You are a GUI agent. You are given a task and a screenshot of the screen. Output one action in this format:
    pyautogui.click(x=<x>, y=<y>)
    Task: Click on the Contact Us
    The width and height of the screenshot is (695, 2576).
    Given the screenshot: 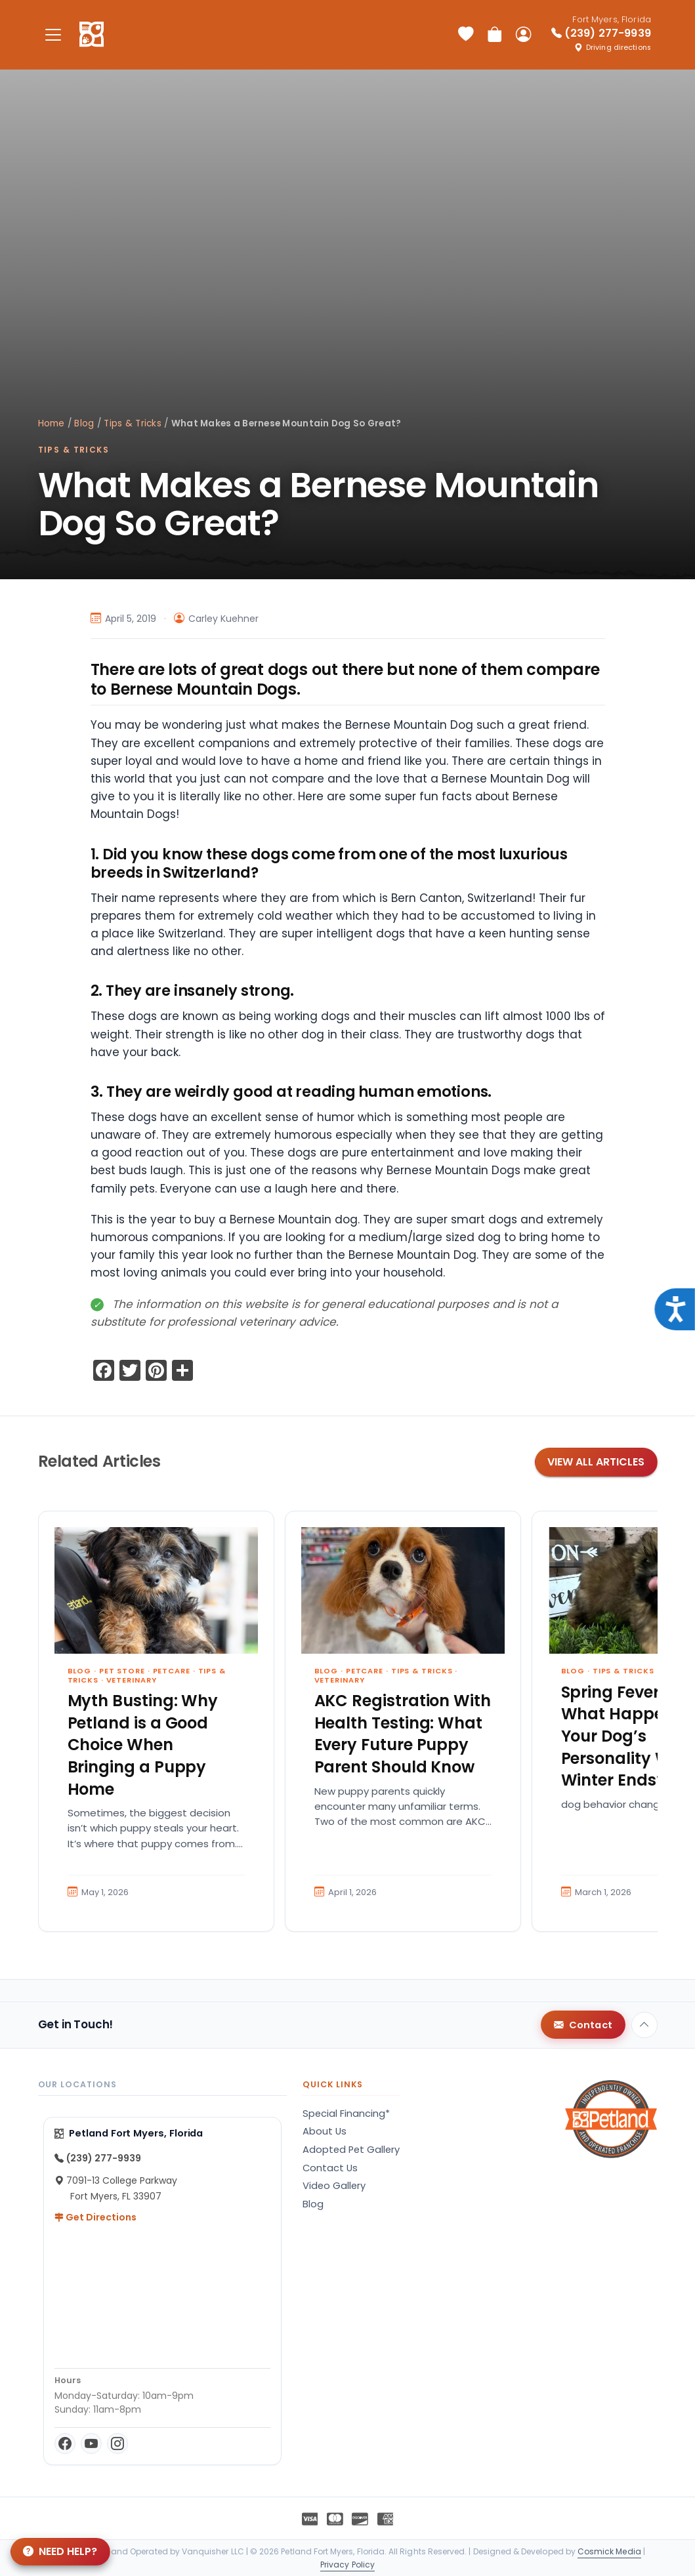 What is the action you would take?
    pyautogui.click(x=330, y=2168)
    